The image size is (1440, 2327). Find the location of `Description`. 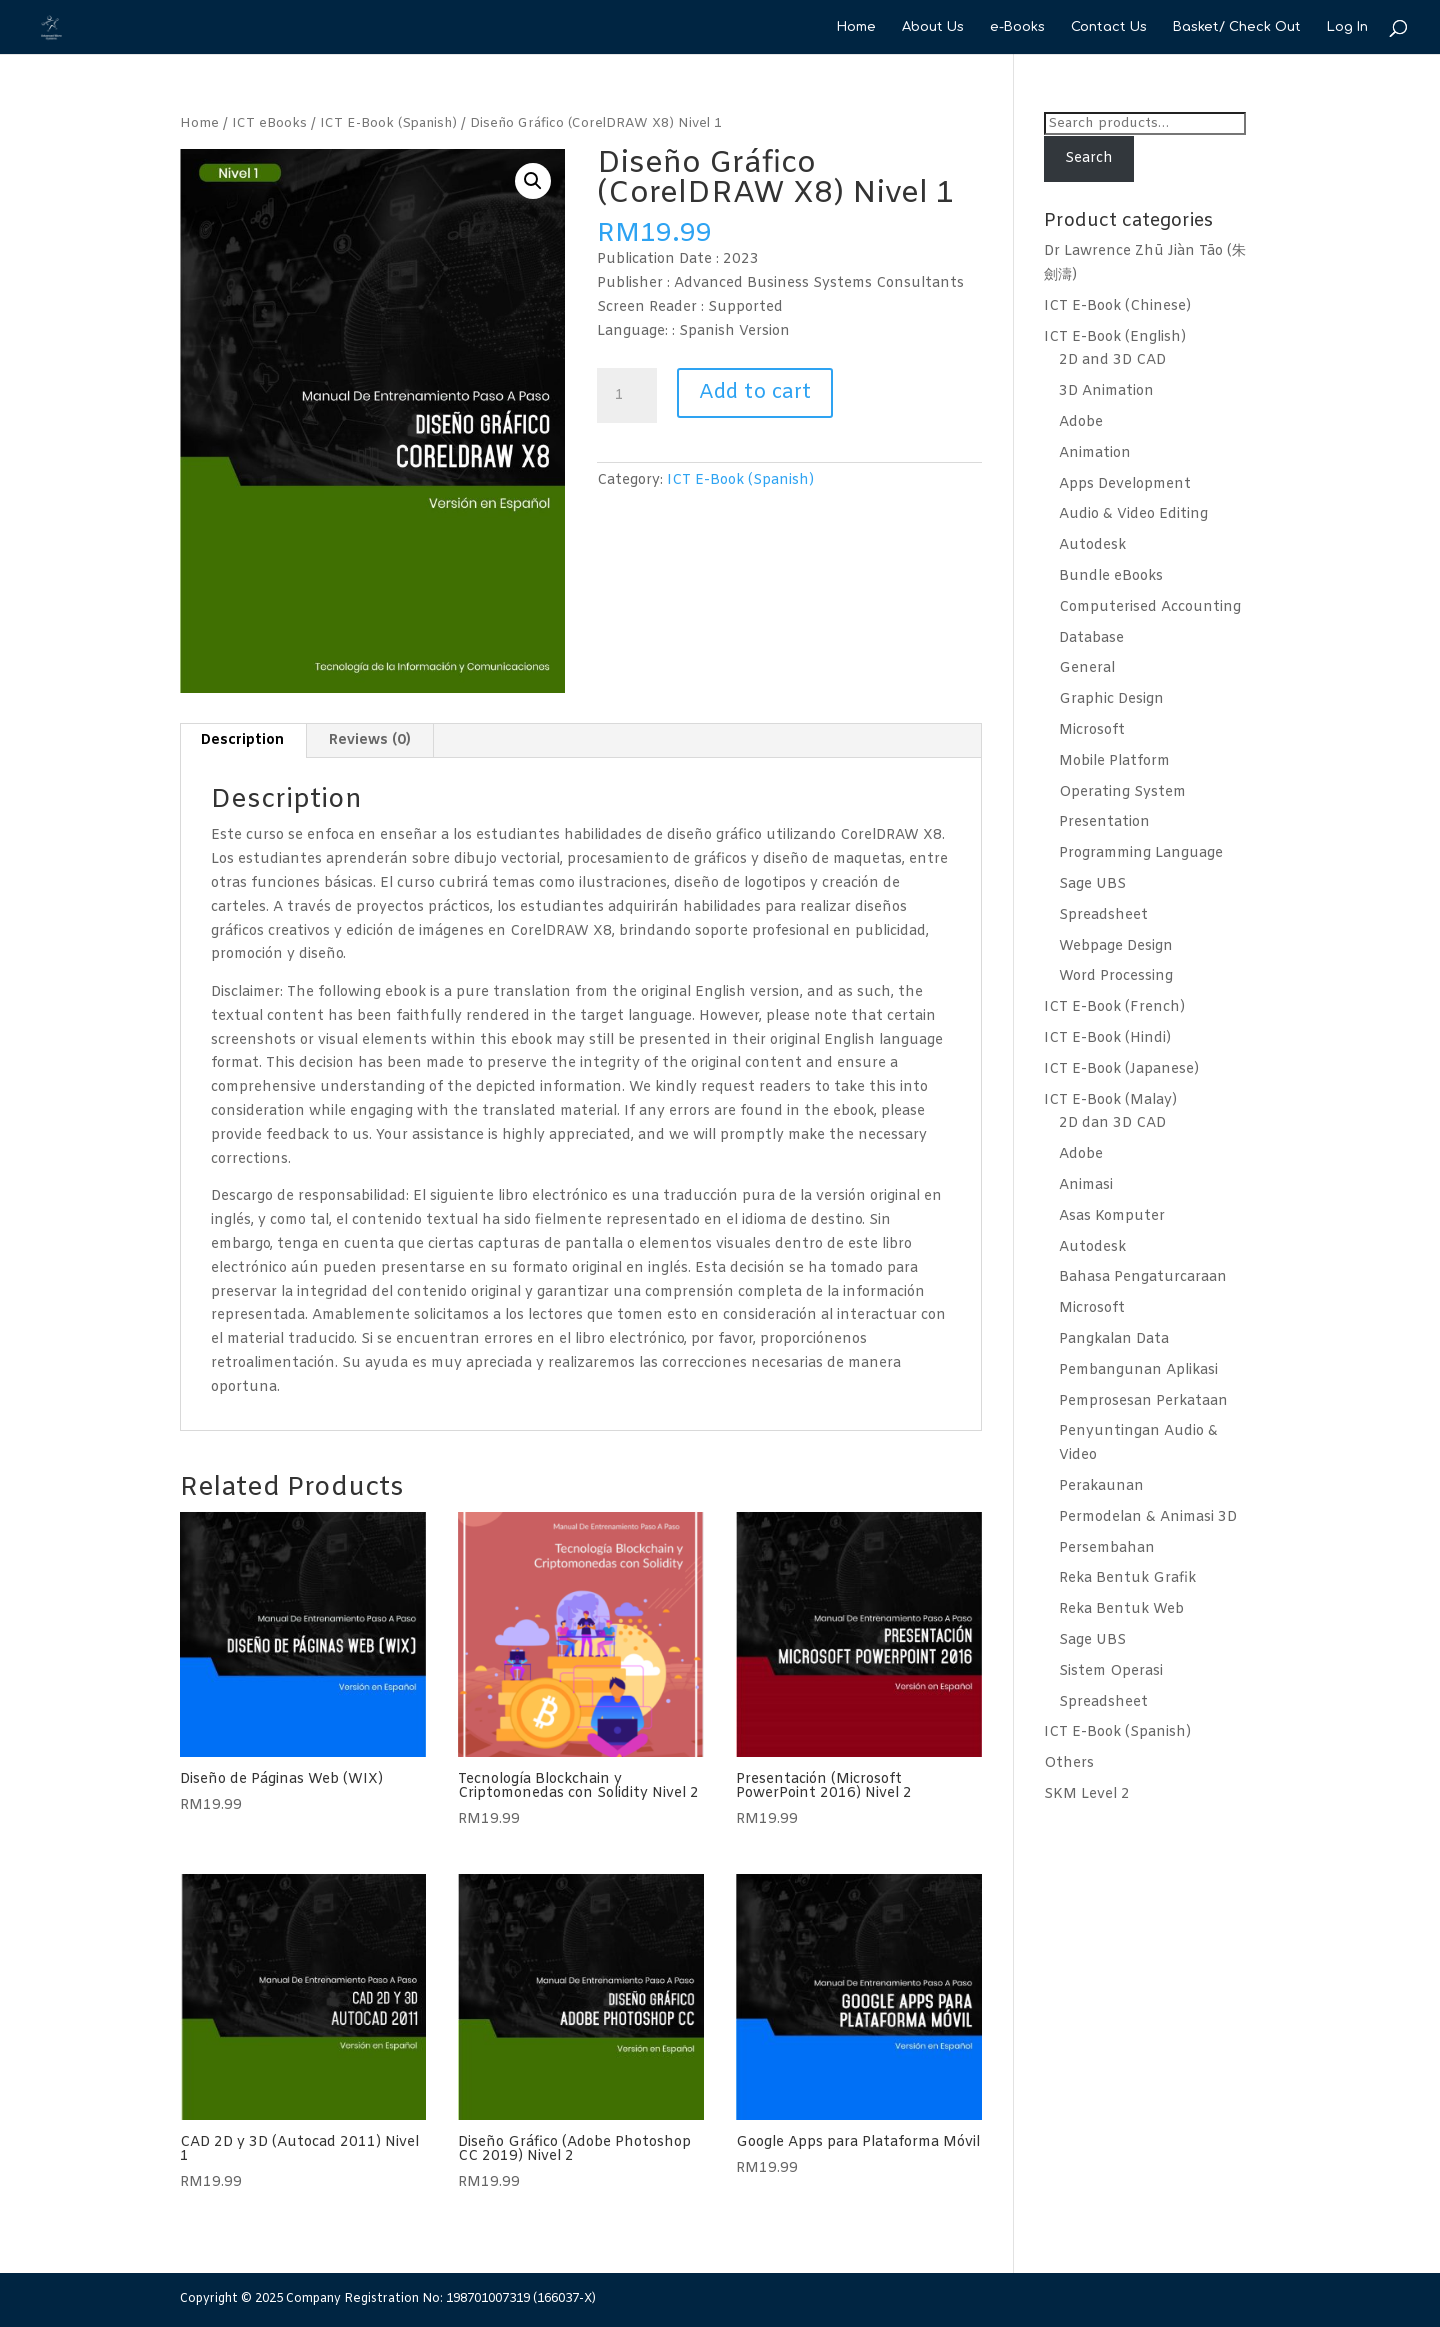

Description is located at coordinates (242, 740).